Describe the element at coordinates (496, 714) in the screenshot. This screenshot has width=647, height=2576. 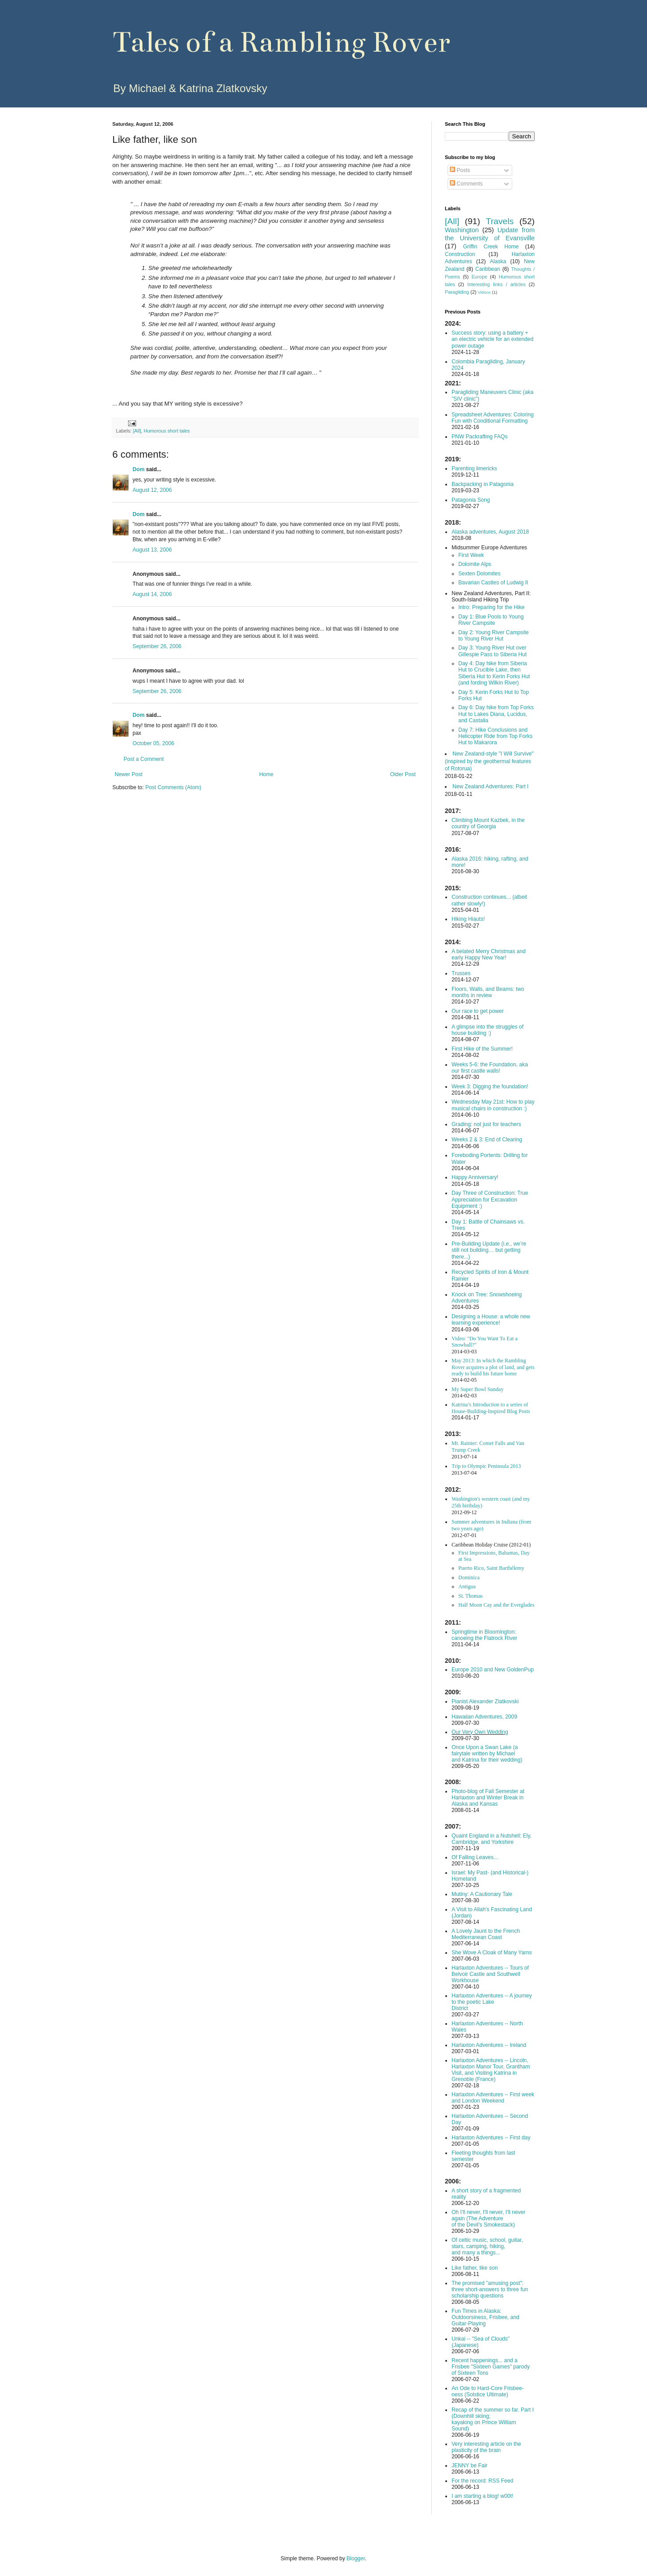
I see `Day 6: Day hike from Top Forks Hut to Lakes Diana, Lucidus, and Castalia` at that location.